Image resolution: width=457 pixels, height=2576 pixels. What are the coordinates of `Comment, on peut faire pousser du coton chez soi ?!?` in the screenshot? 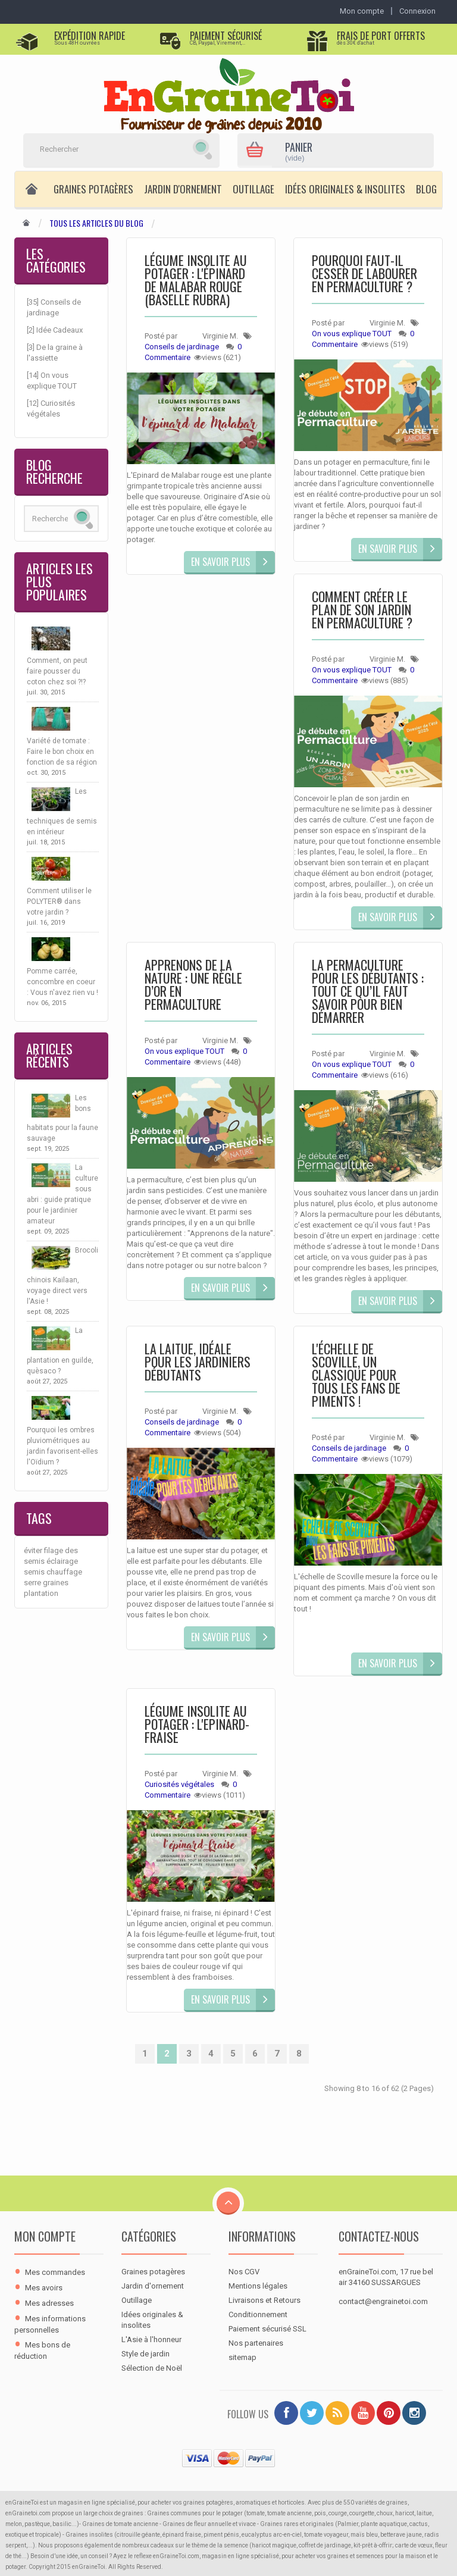 It's located at (57, 671).